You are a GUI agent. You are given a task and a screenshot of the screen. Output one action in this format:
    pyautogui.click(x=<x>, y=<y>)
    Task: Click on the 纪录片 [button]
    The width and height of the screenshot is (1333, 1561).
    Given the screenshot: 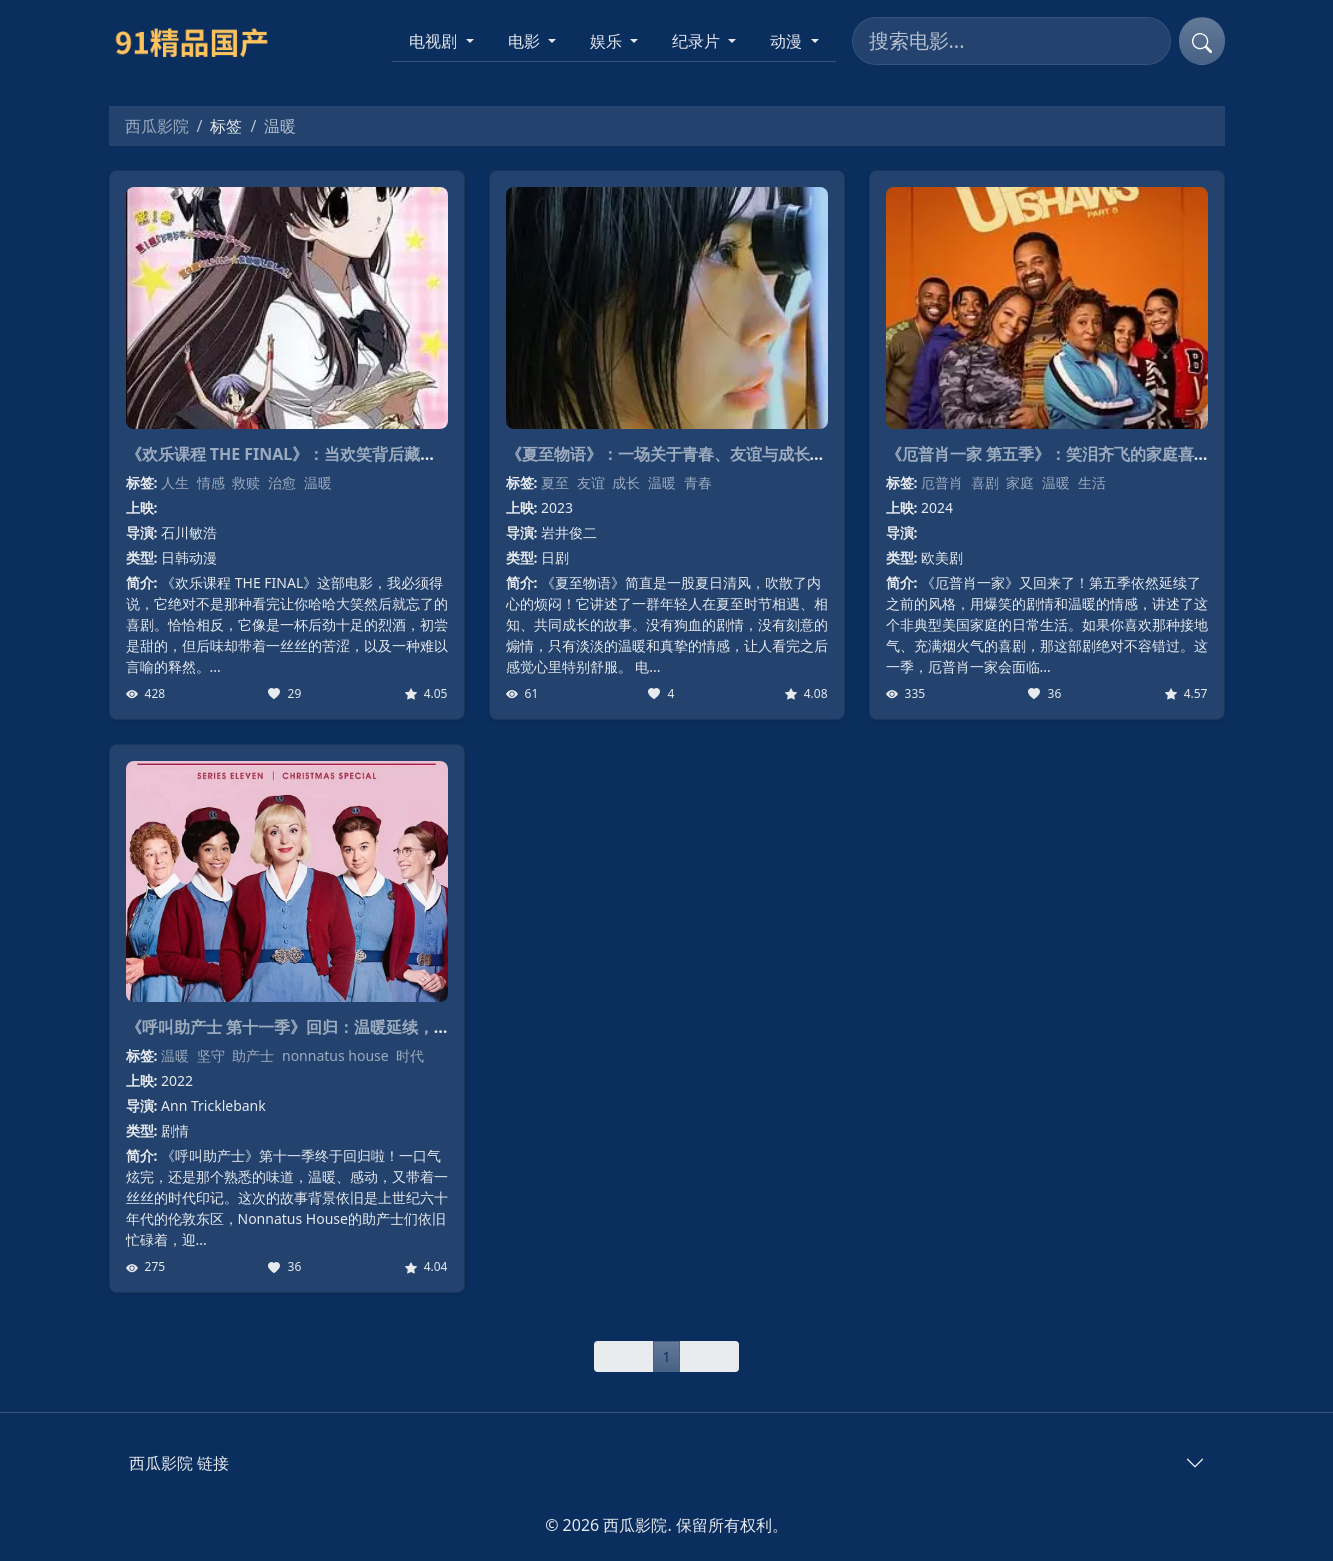 What is the action you would take?
    pyautogui.click(x=698, y=41)
    